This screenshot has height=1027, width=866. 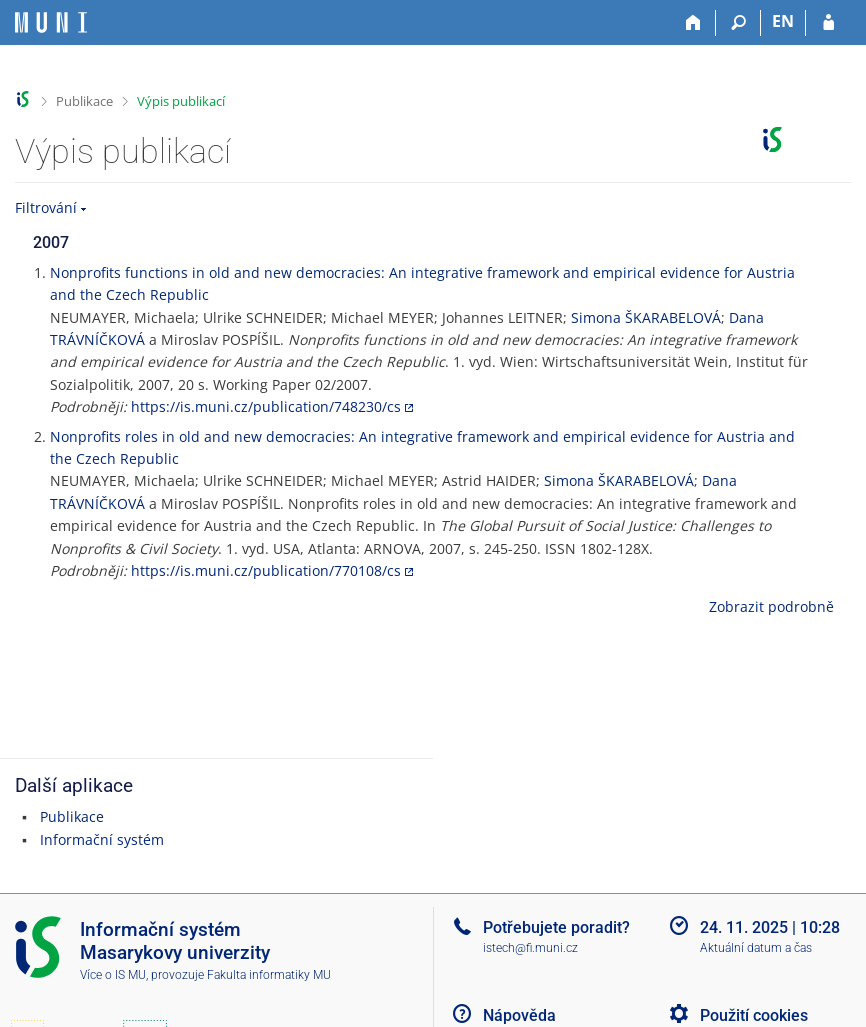 I want to click on [Domů], so click(x=693, y=23).